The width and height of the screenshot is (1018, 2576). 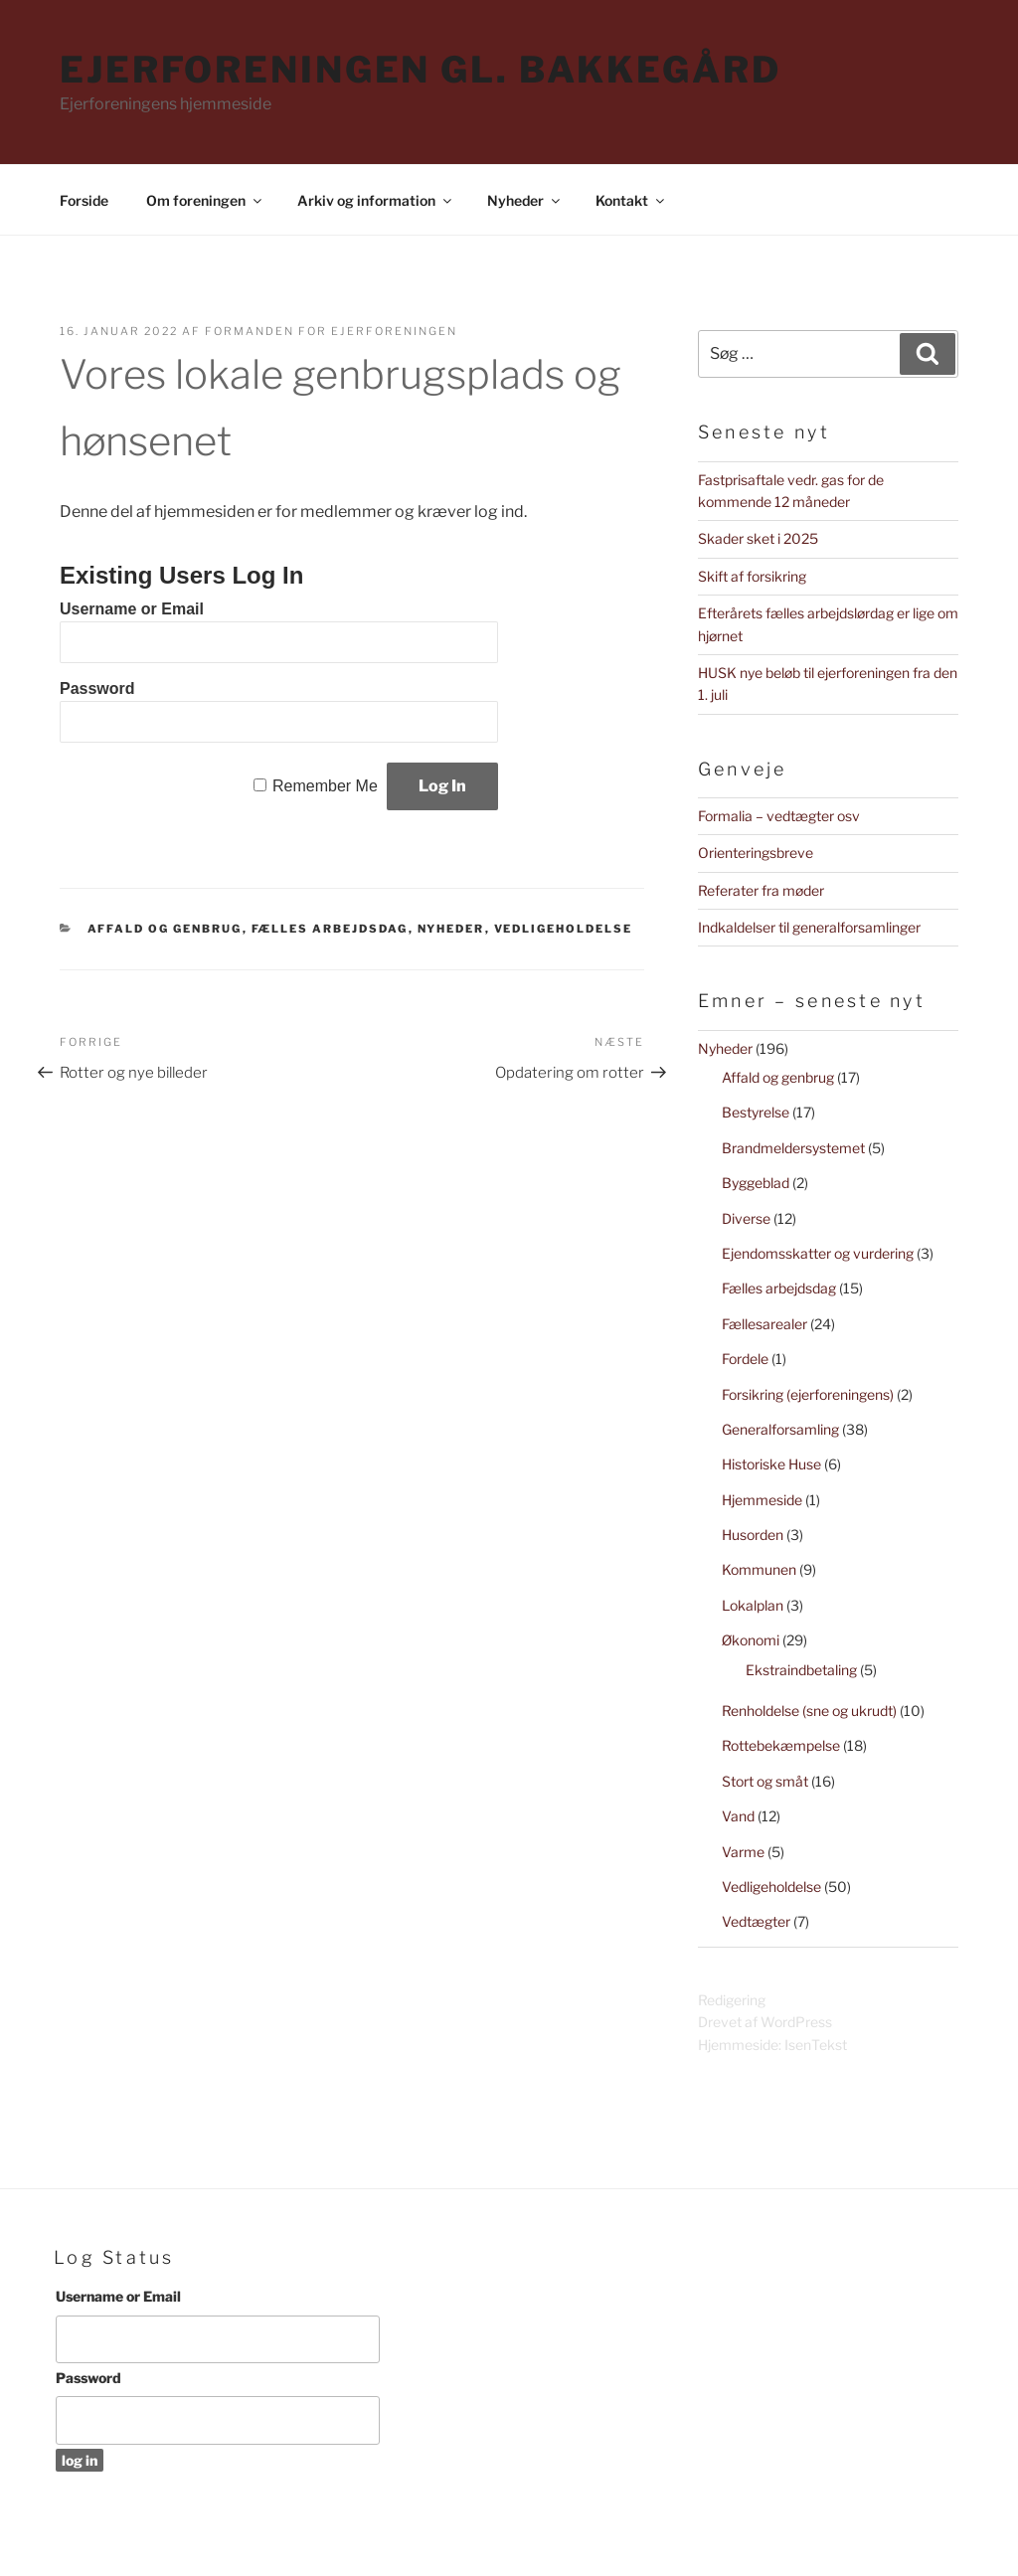 What do you see at coordinates (738, 1815) in the screenshot?
I see `Vand` at bounding box center [738, 1815].